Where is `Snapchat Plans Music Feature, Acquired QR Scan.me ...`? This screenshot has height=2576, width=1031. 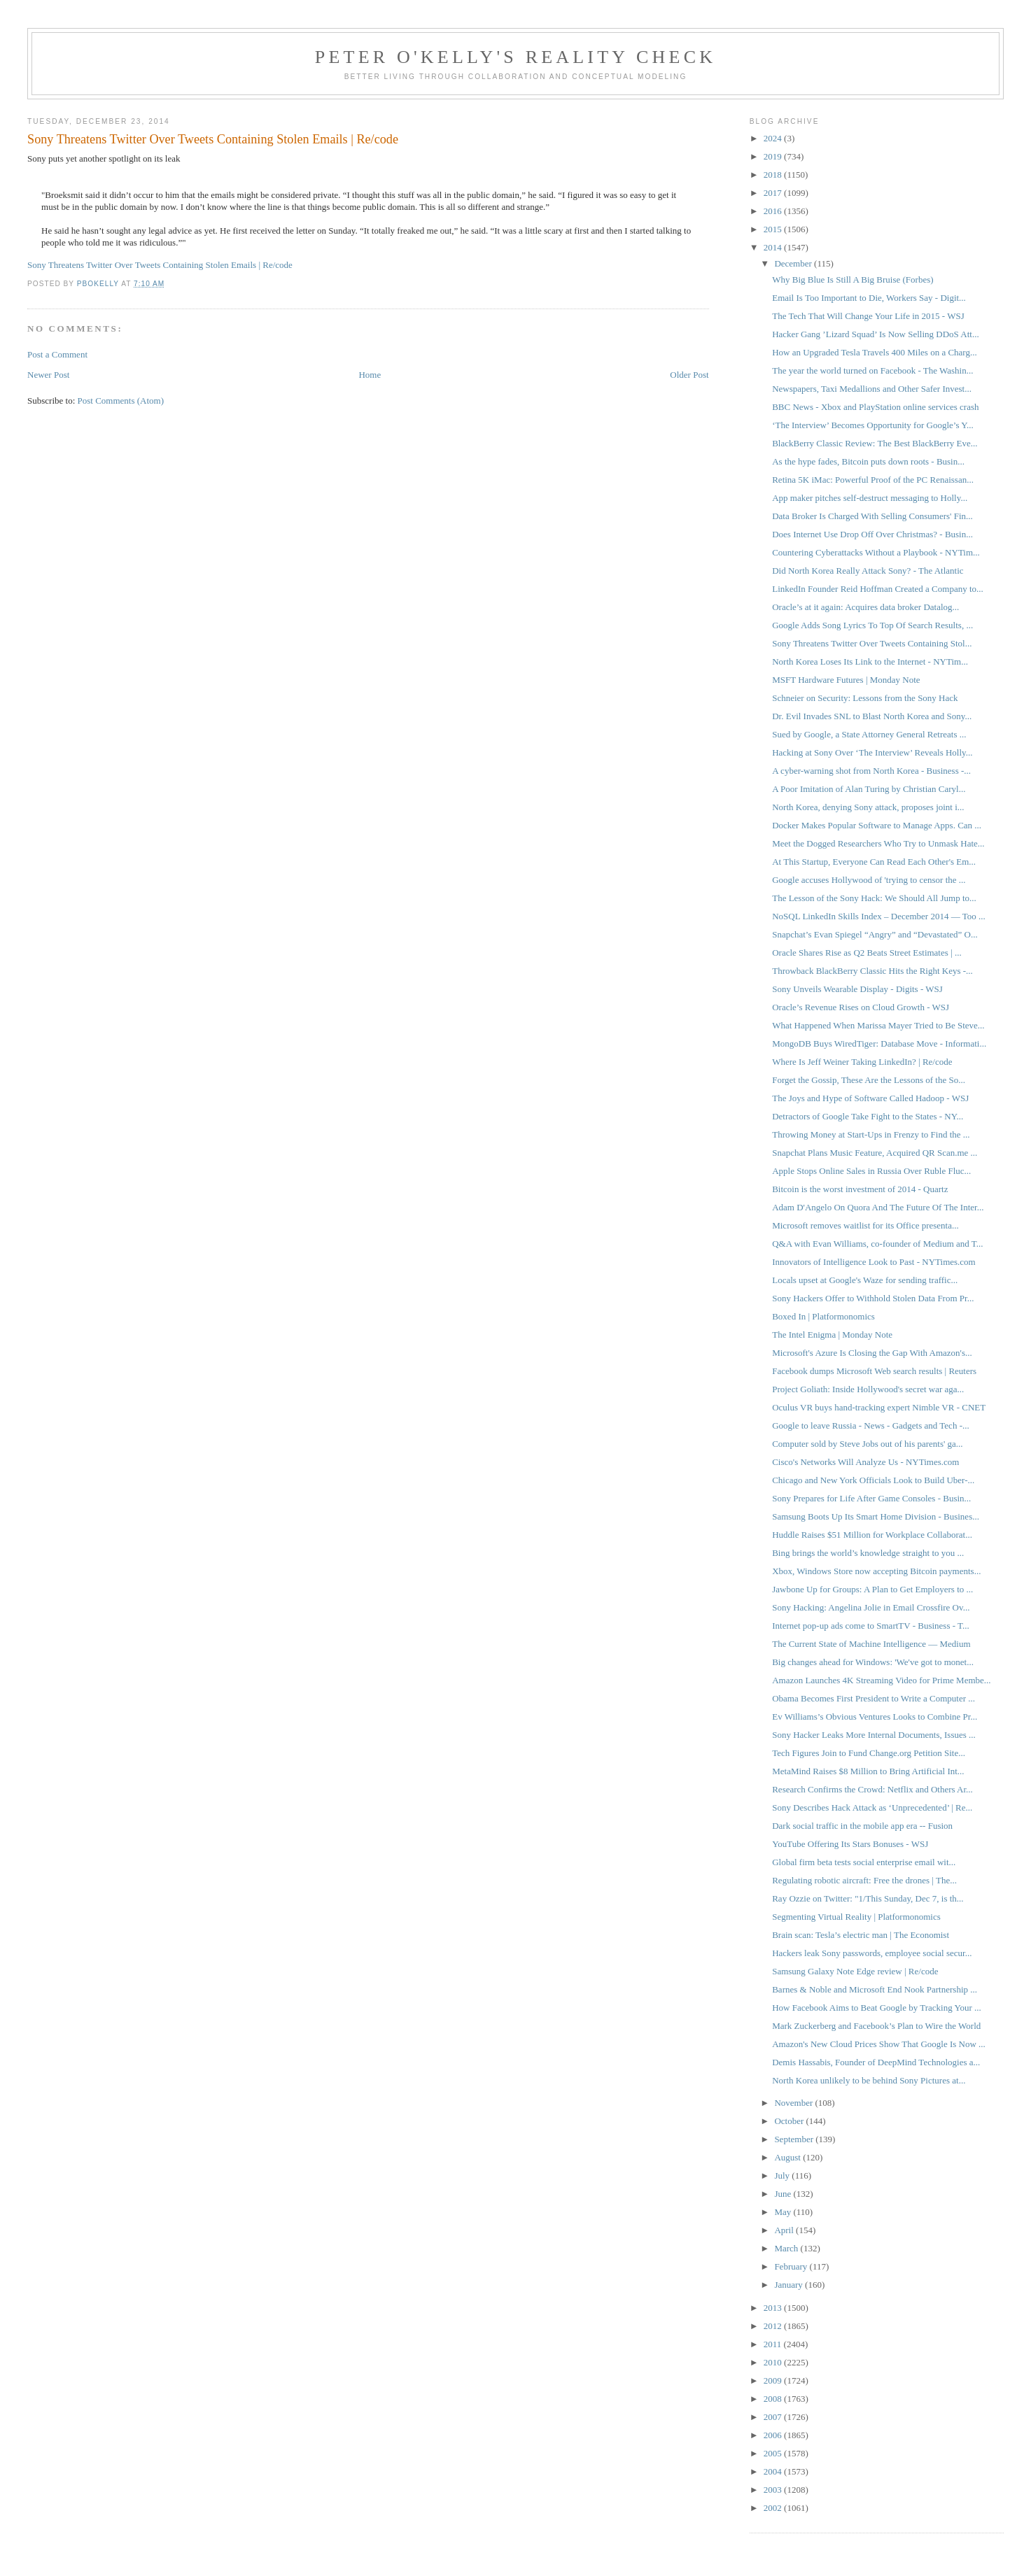 Snapchat Plans Music Feature, Acquired QR Scan.me ... is located at coordinates (874, 1152).